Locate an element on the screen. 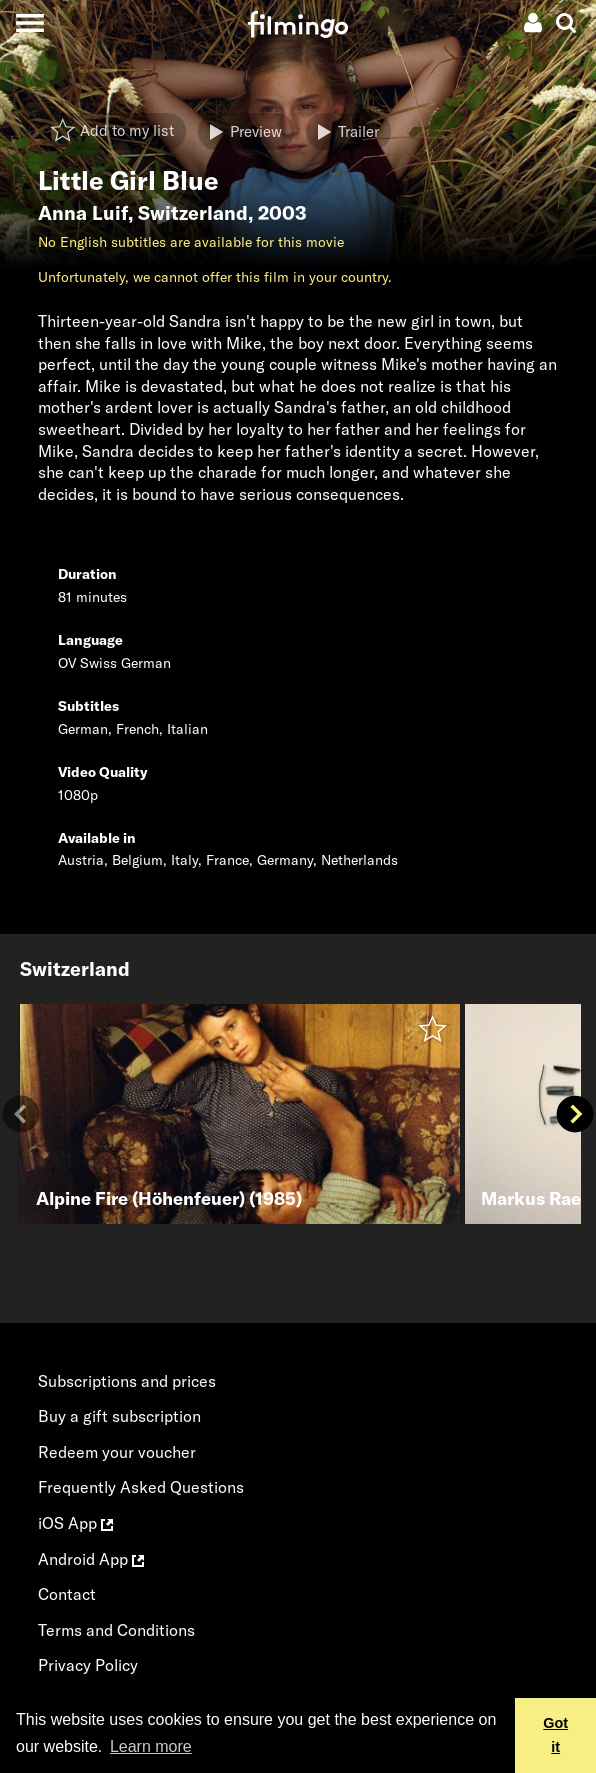 This screenshot has width=596, height=1773. Got it [button] is located at coordinates (555, 1735).